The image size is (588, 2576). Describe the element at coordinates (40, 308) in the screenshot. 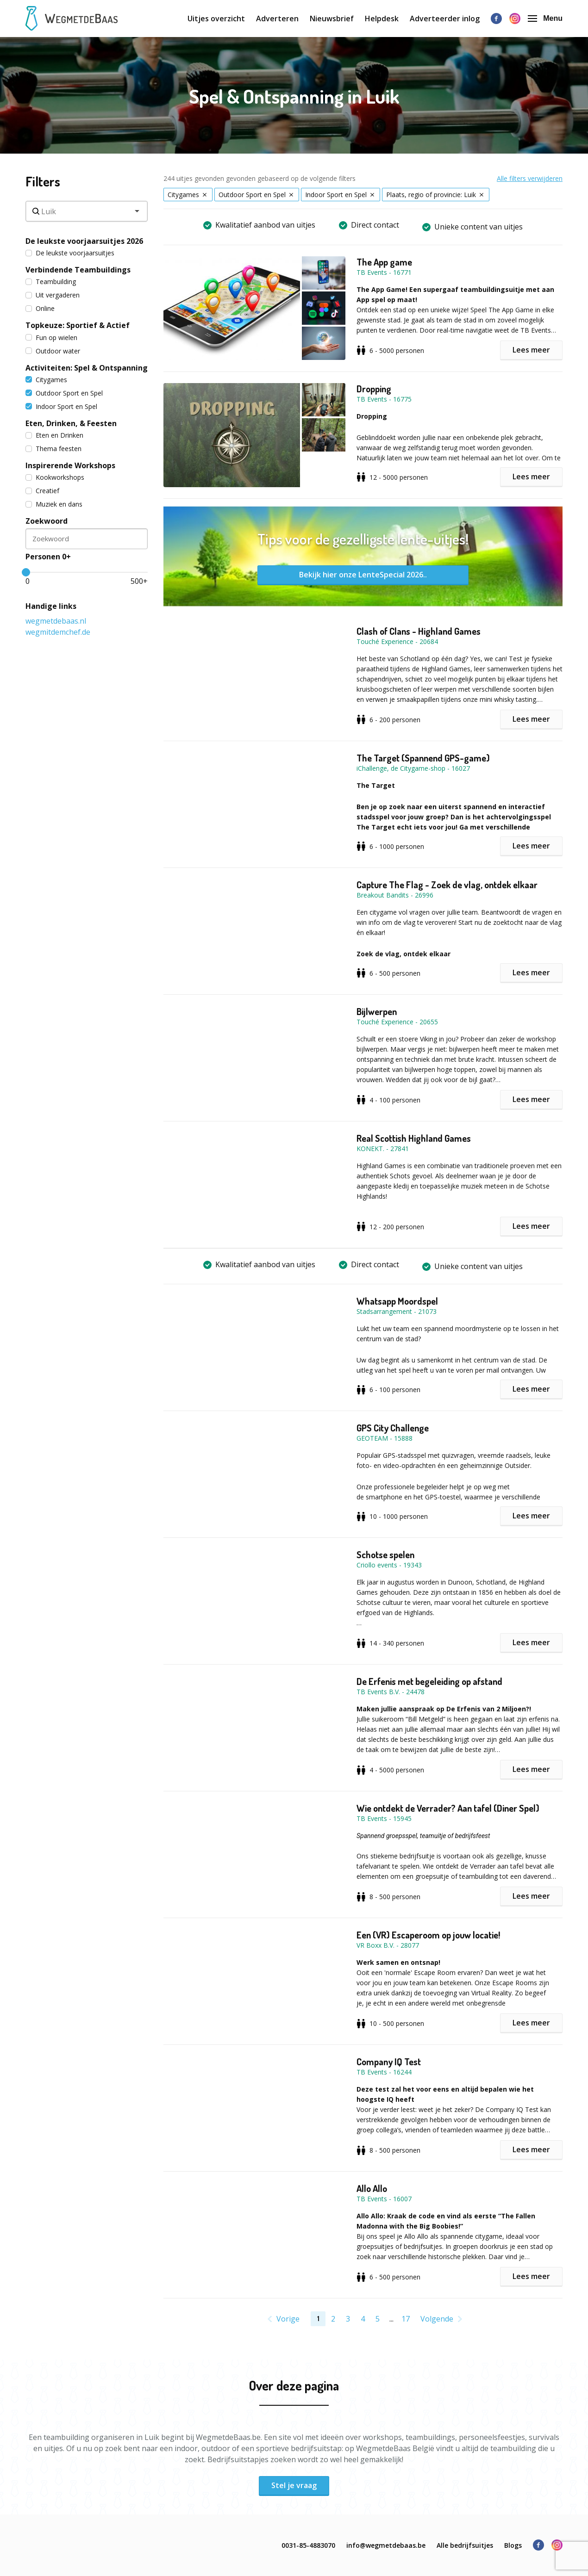

I see `Online` at that location.